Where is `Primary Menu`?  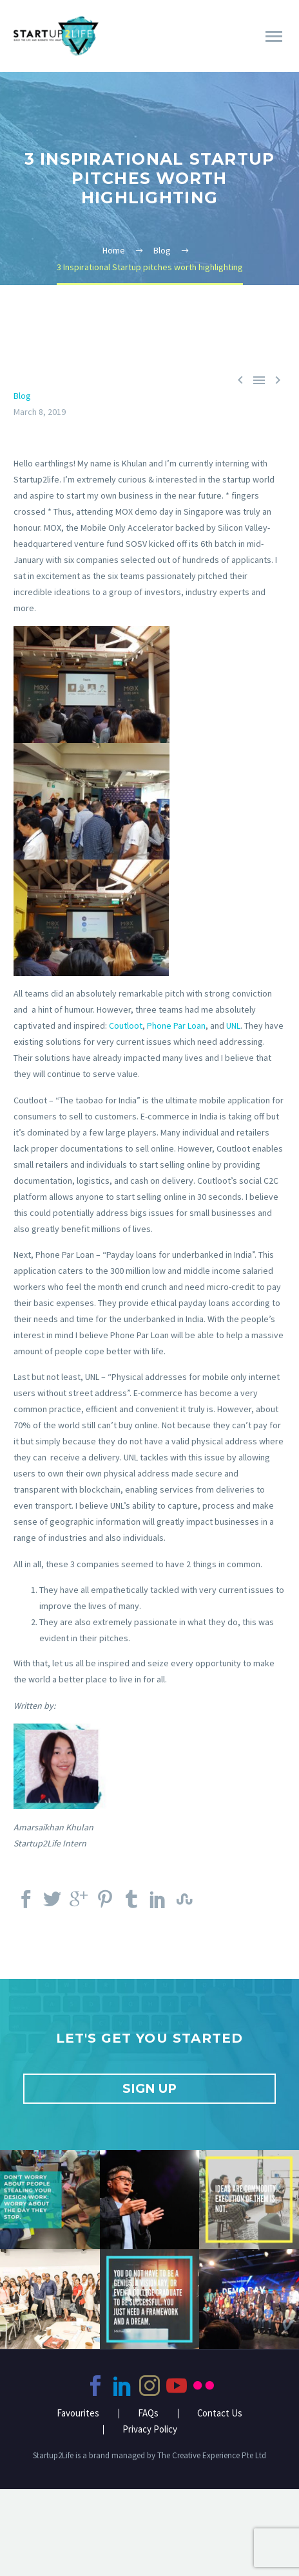 Primary Menu is located at coordinates (273, 36).